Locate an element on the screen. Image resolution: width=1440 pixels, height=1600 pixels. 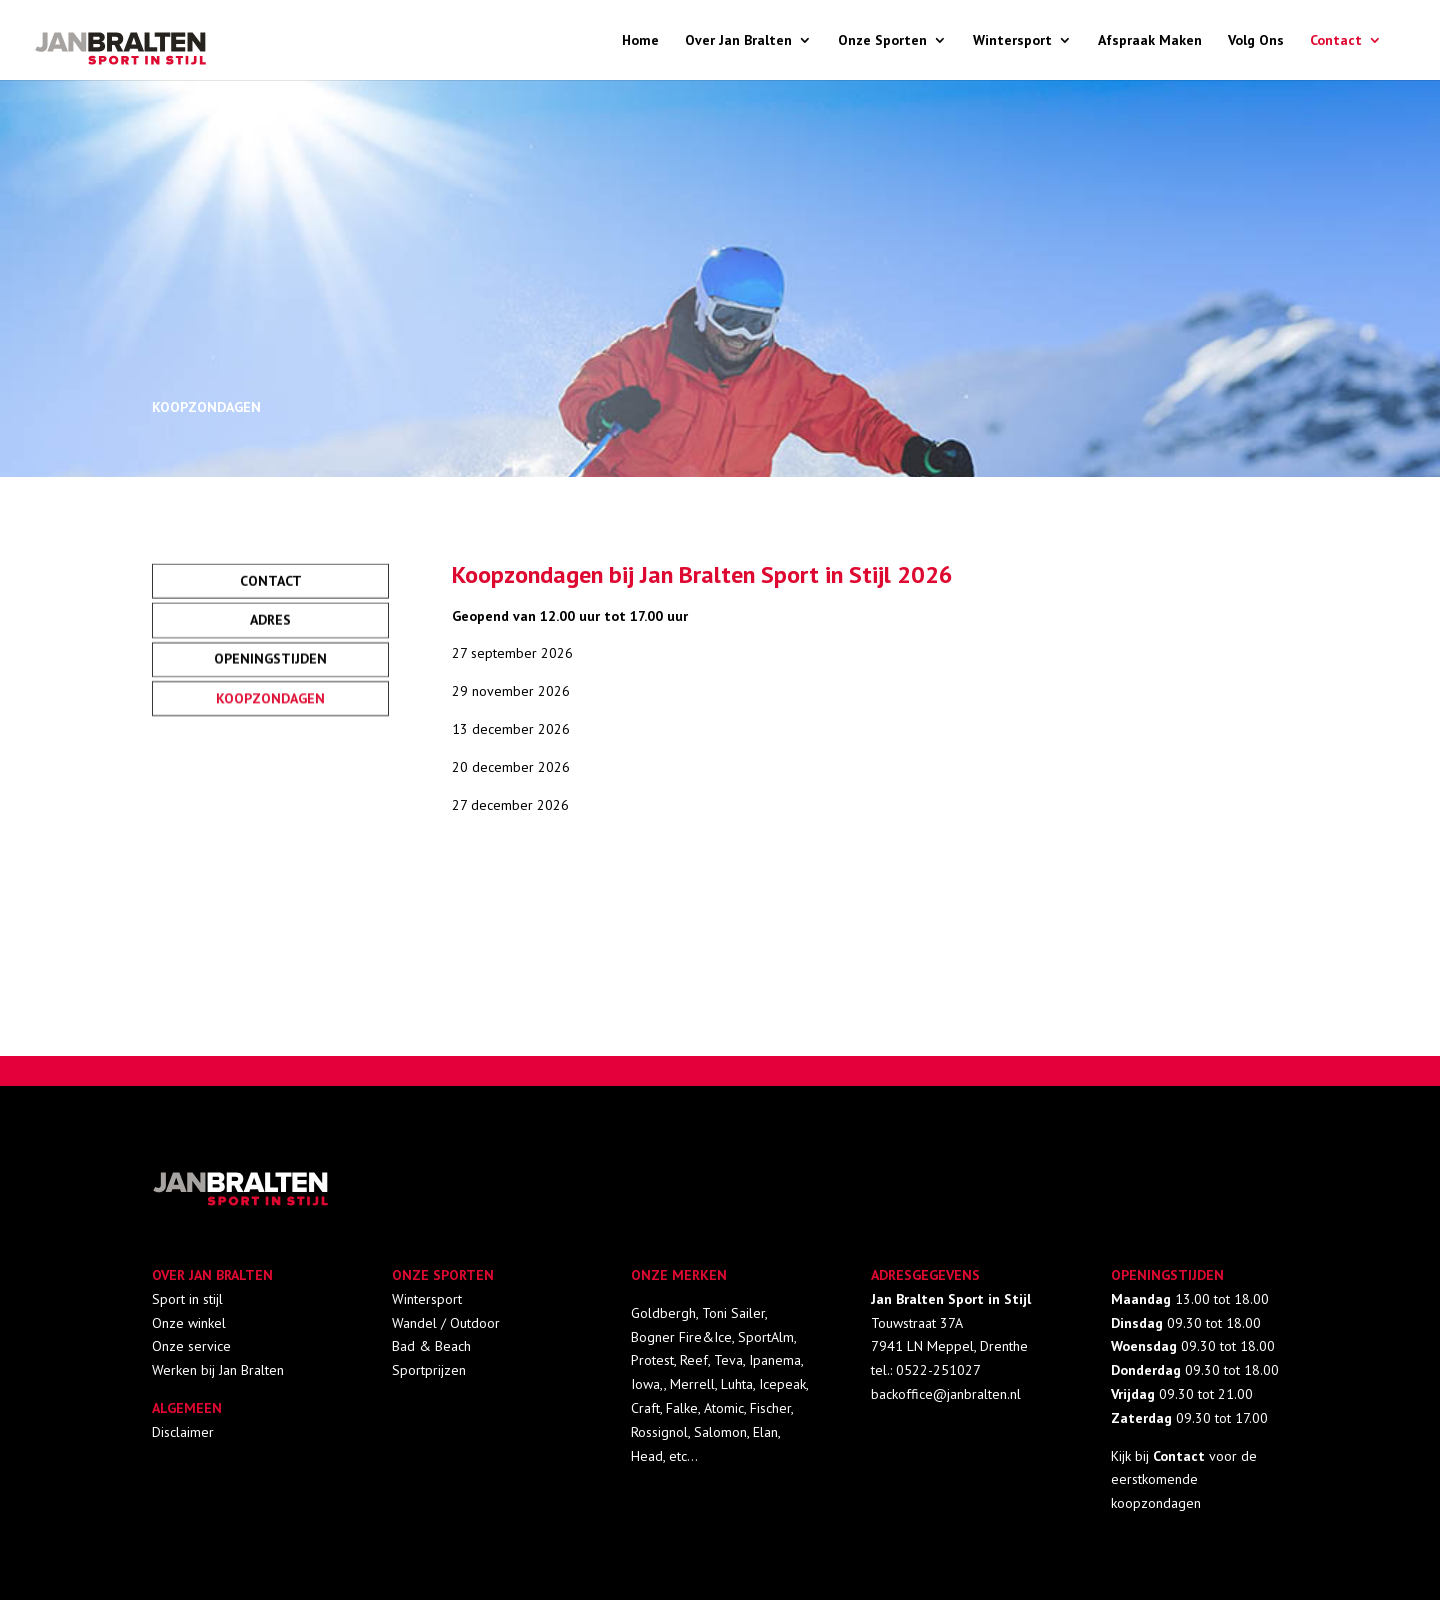
Wintersport is located at coordinates (1012, 41).